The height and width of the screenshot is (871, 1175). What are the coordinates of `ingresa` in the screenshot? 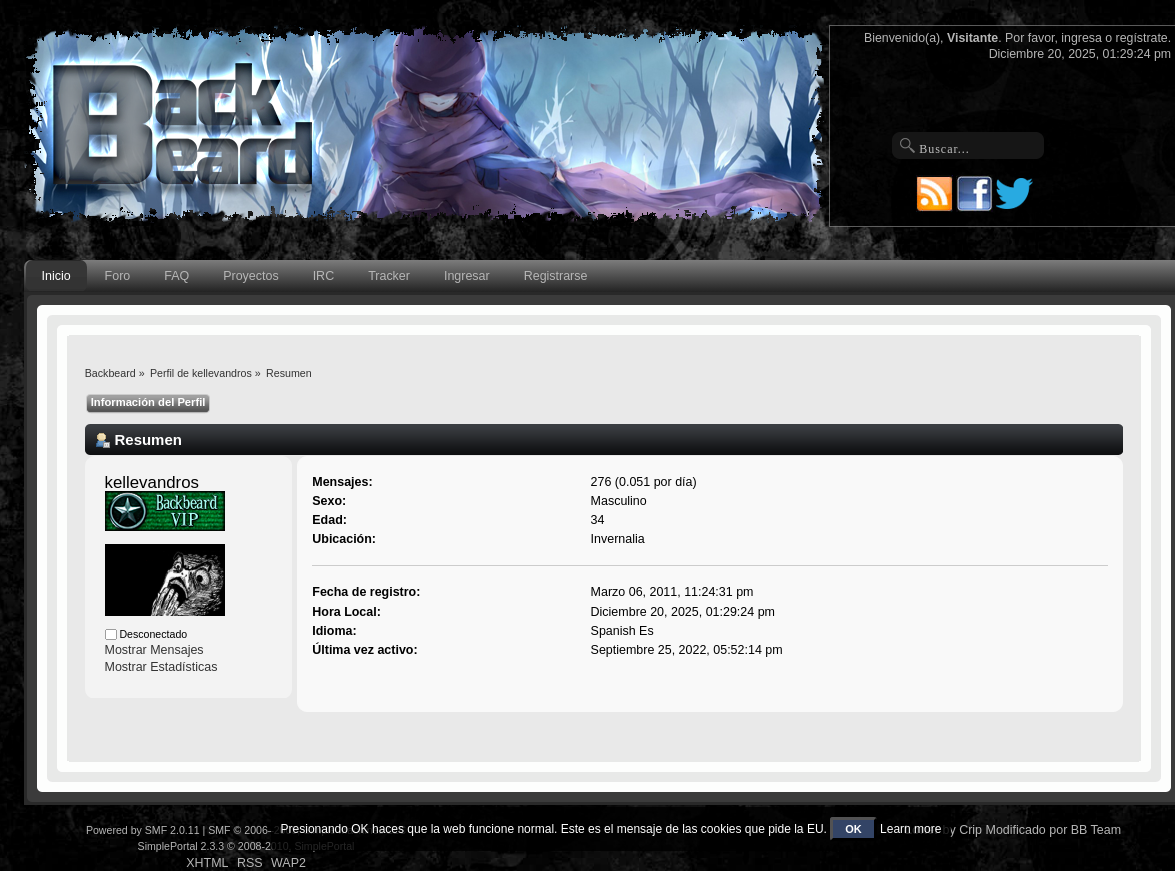 It's located at (1081, 38).